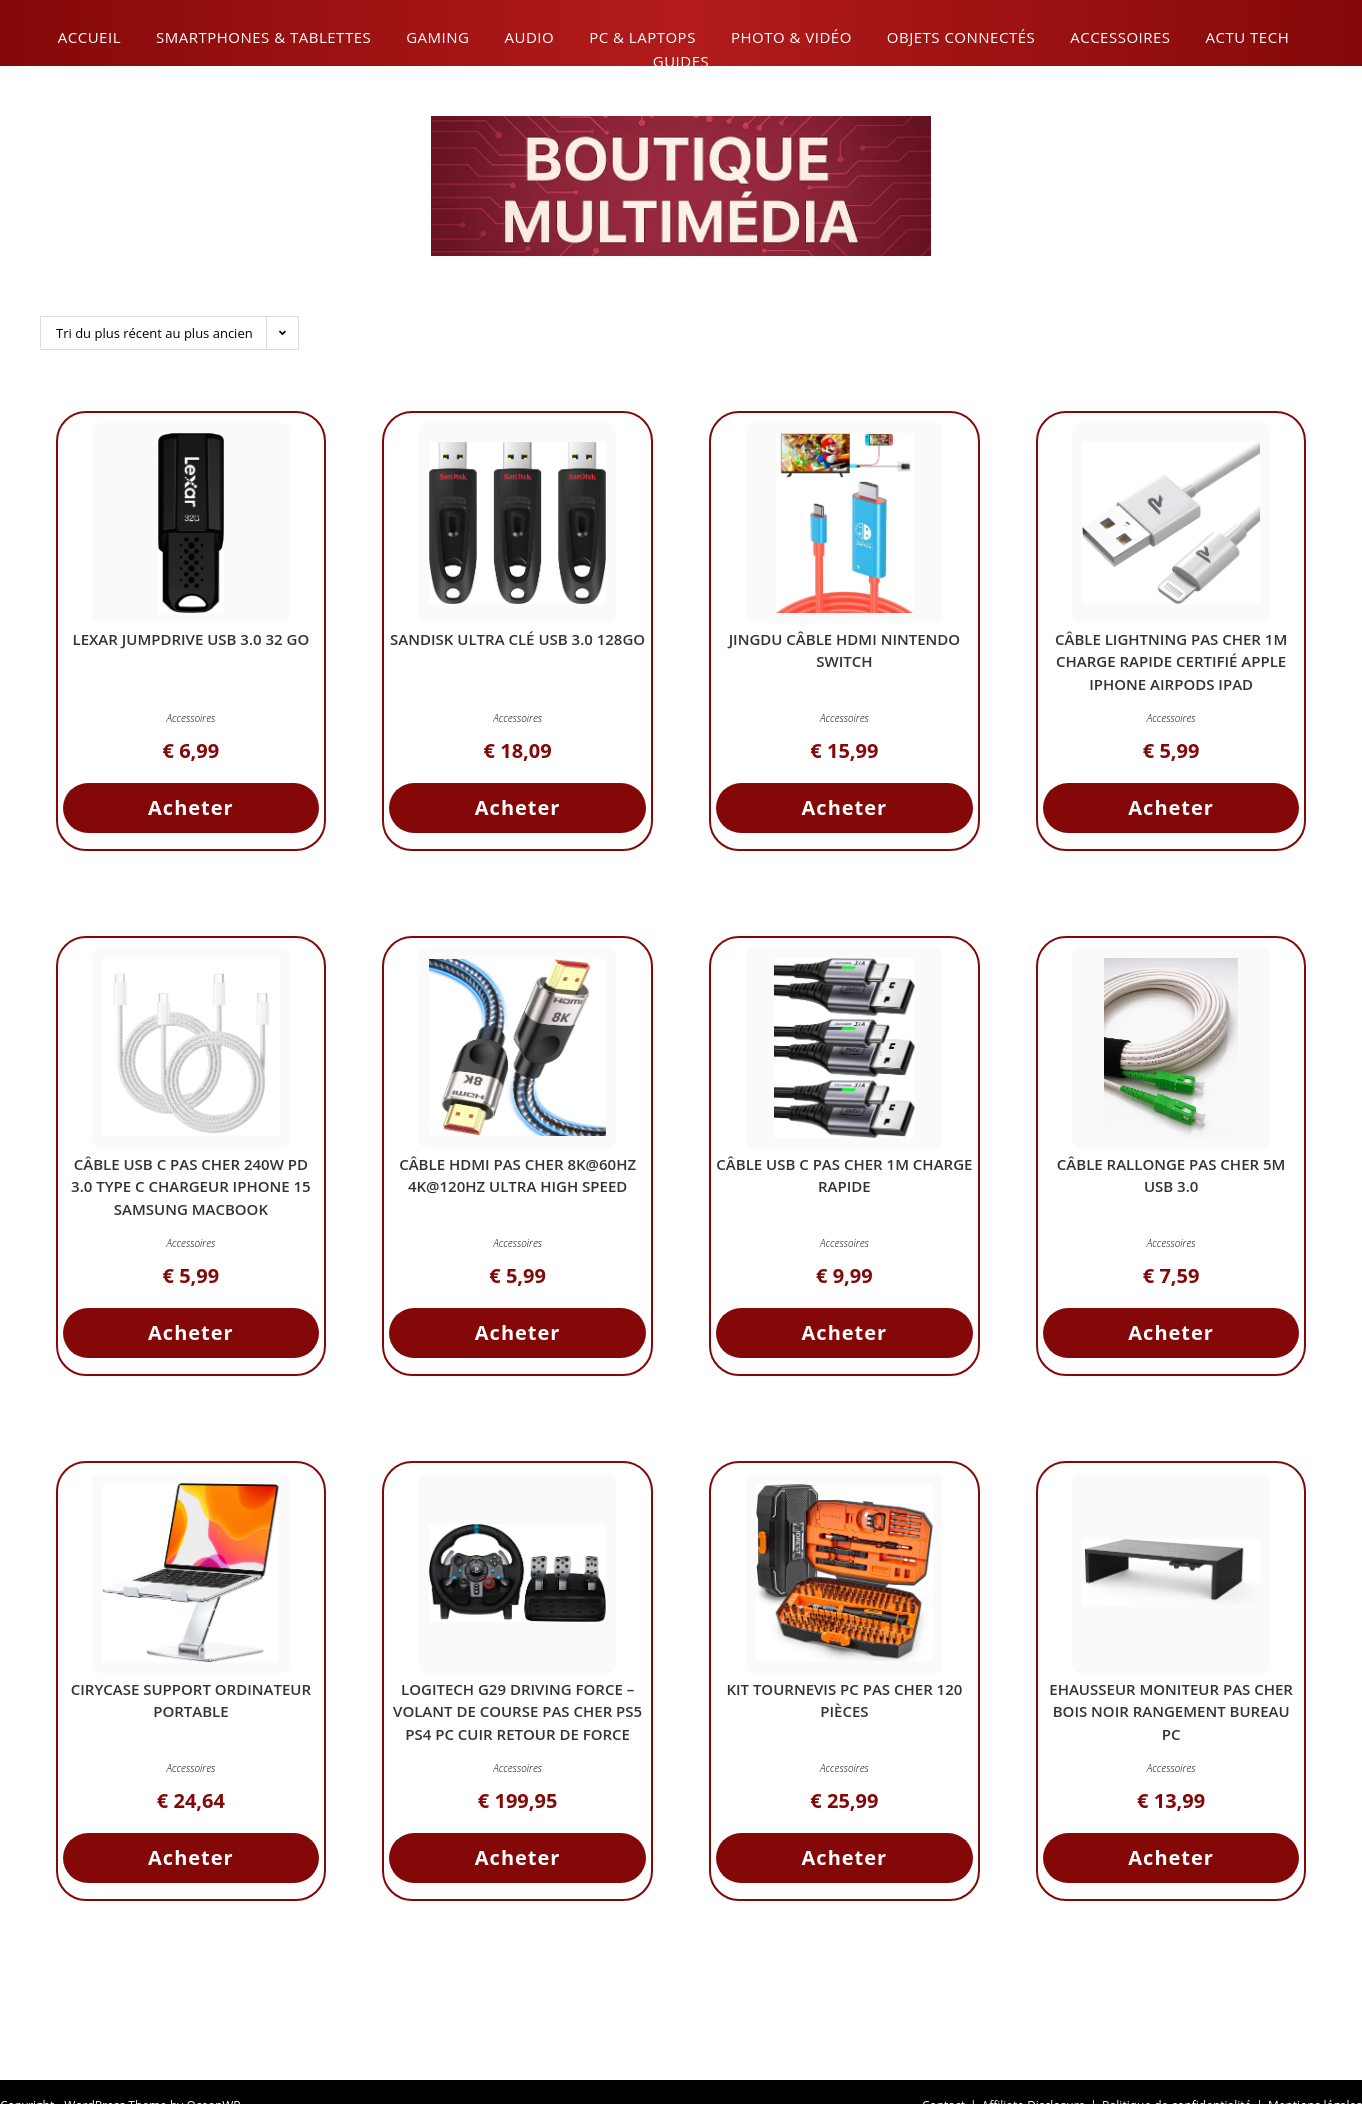 Image resolution: width=1362 pixels, height=2104 pixels. What do you see at coordinates (529, 37) in the screenshot?
I see `Audio` at bounding box center [529, 37].